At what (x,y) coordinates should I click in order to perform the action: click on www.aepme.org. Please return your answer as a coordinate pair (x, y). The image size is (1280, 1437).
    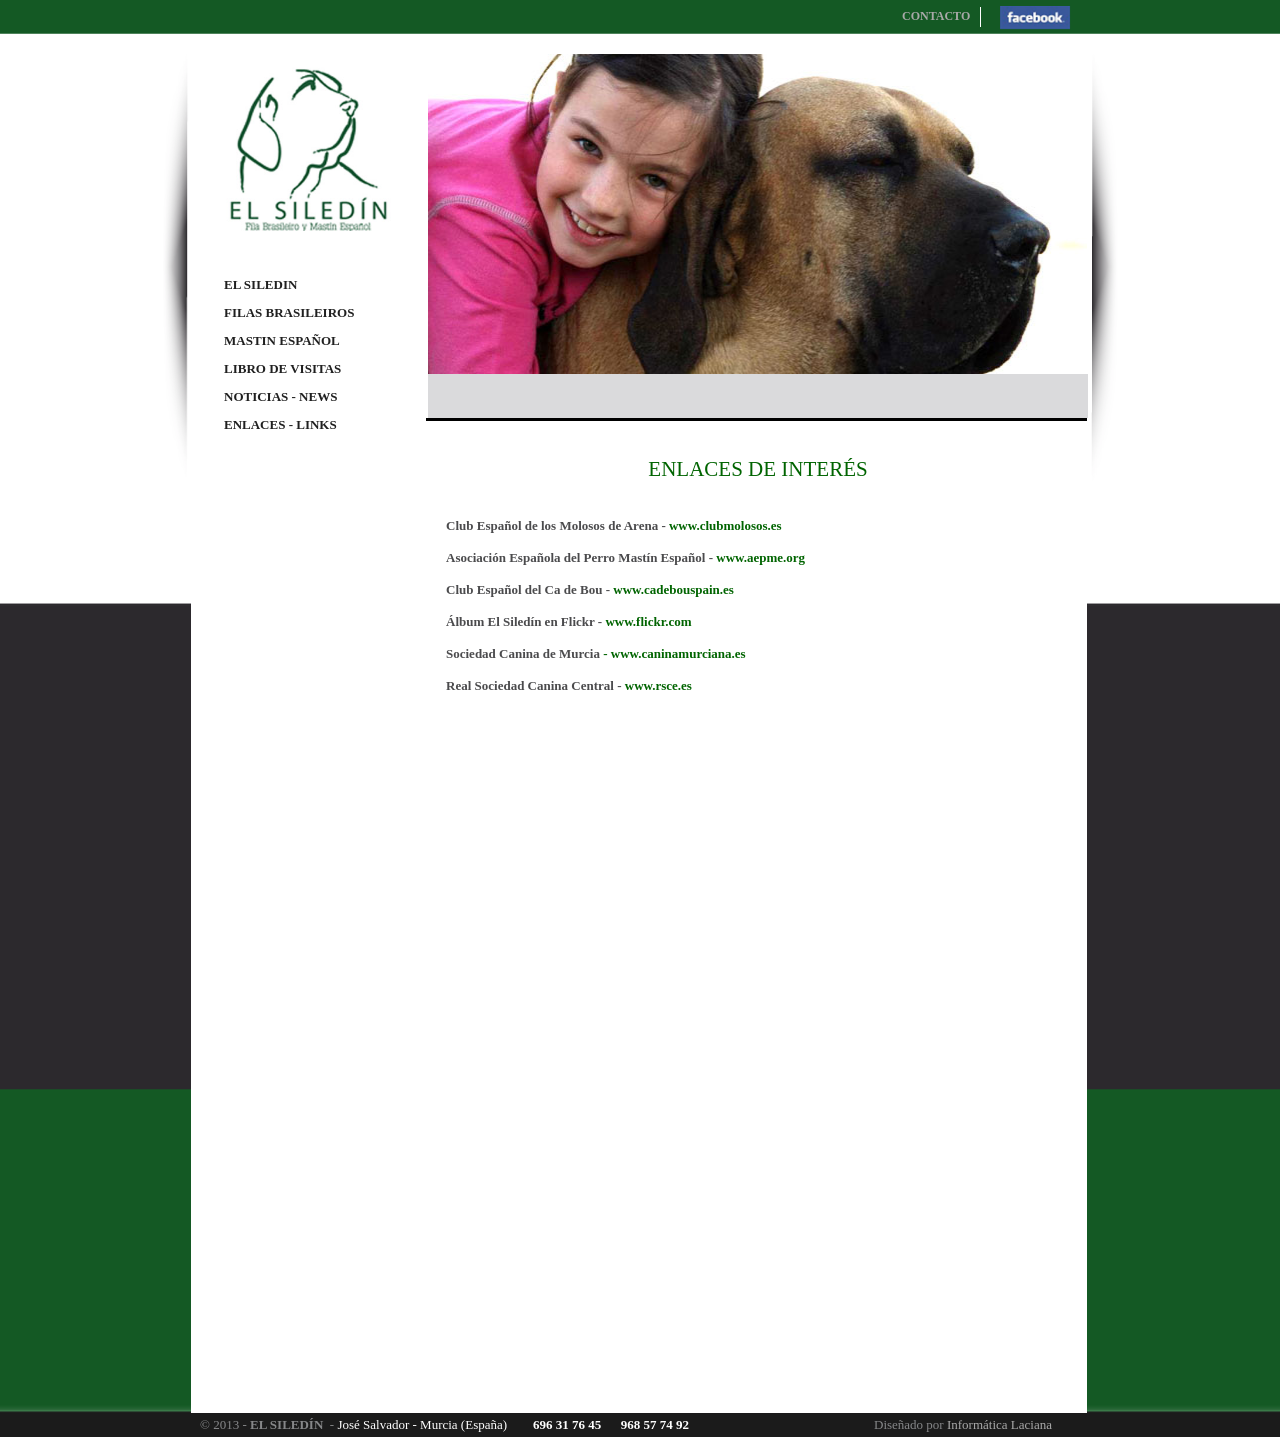
    Looking at the image, I should click on (760, 557).